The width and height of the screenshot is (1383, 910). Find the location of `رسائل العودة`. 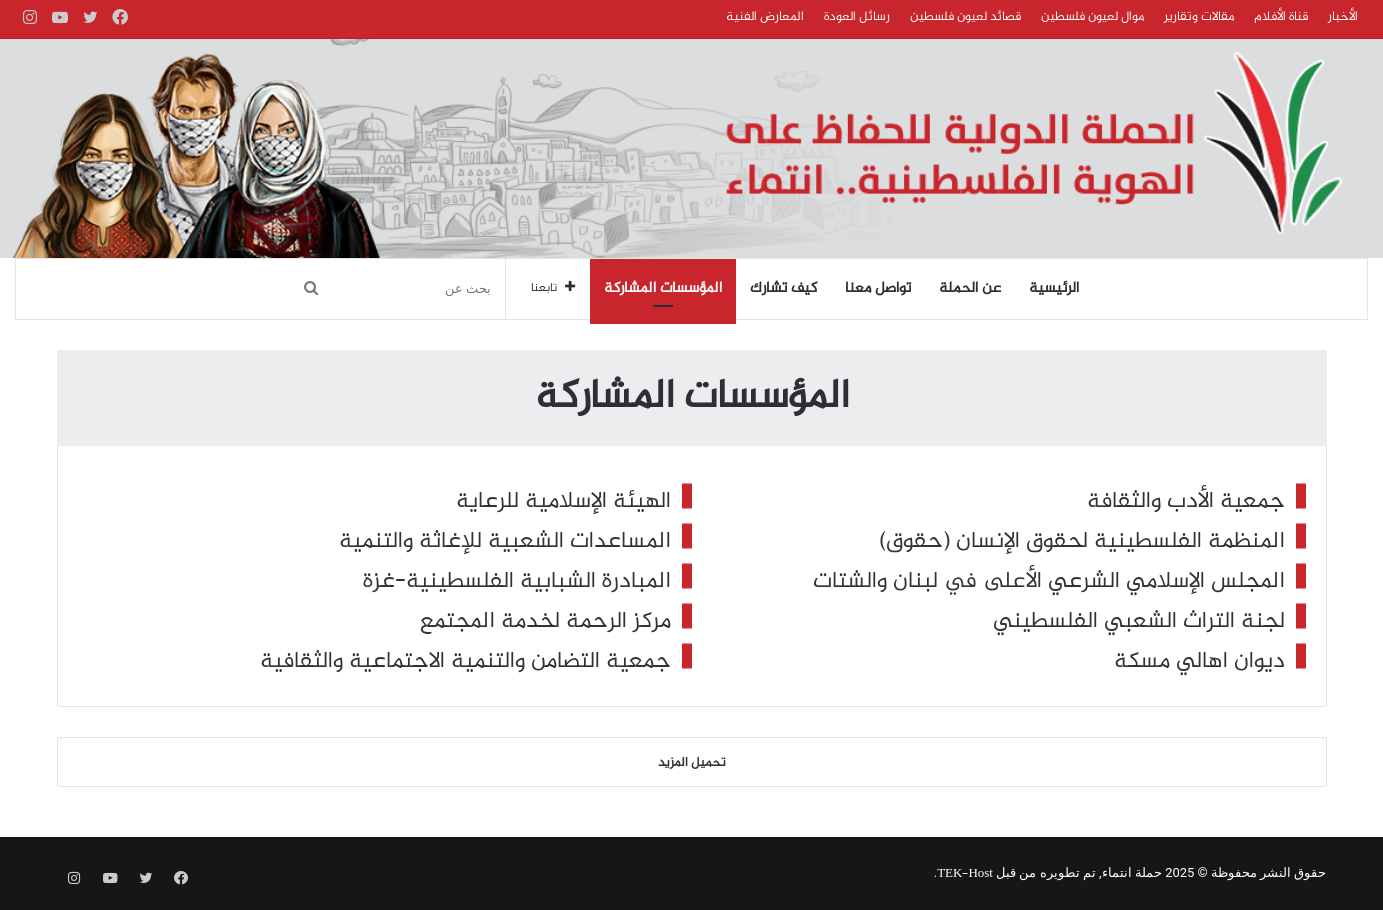

رسائل العودة is located at coordinates (857, 17).